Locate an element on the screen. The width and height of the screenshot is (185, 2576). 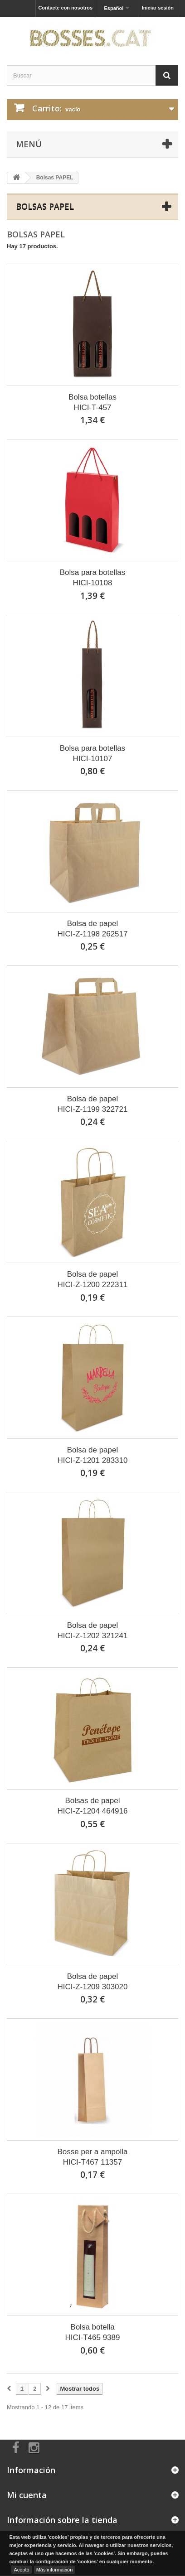
Bolsa botellaHICI-T465 9389 is located at coordinates (92, 2332).